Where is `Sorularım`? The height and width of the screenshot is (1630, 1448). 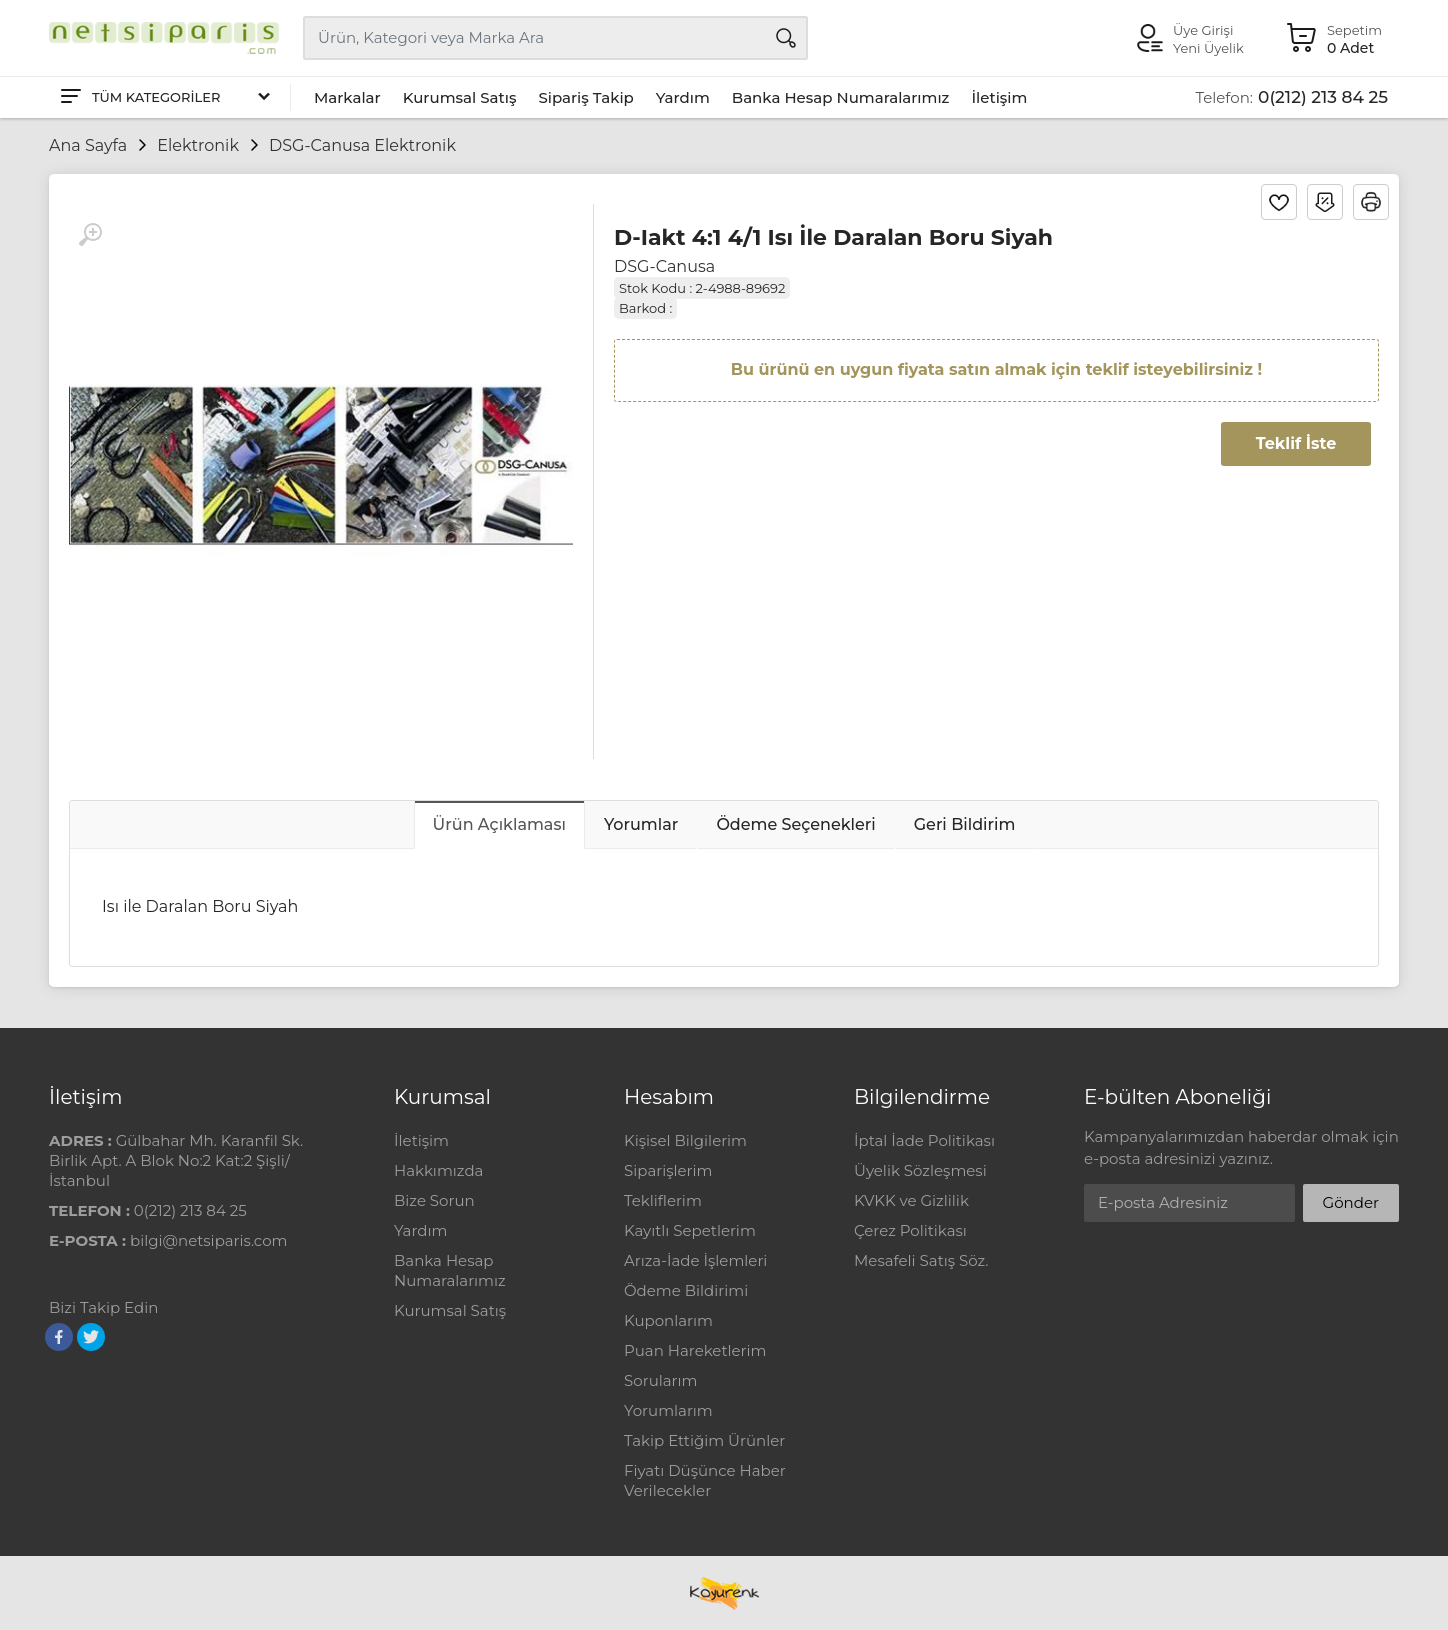
Sorularım is located at coordinates (660, 1380).